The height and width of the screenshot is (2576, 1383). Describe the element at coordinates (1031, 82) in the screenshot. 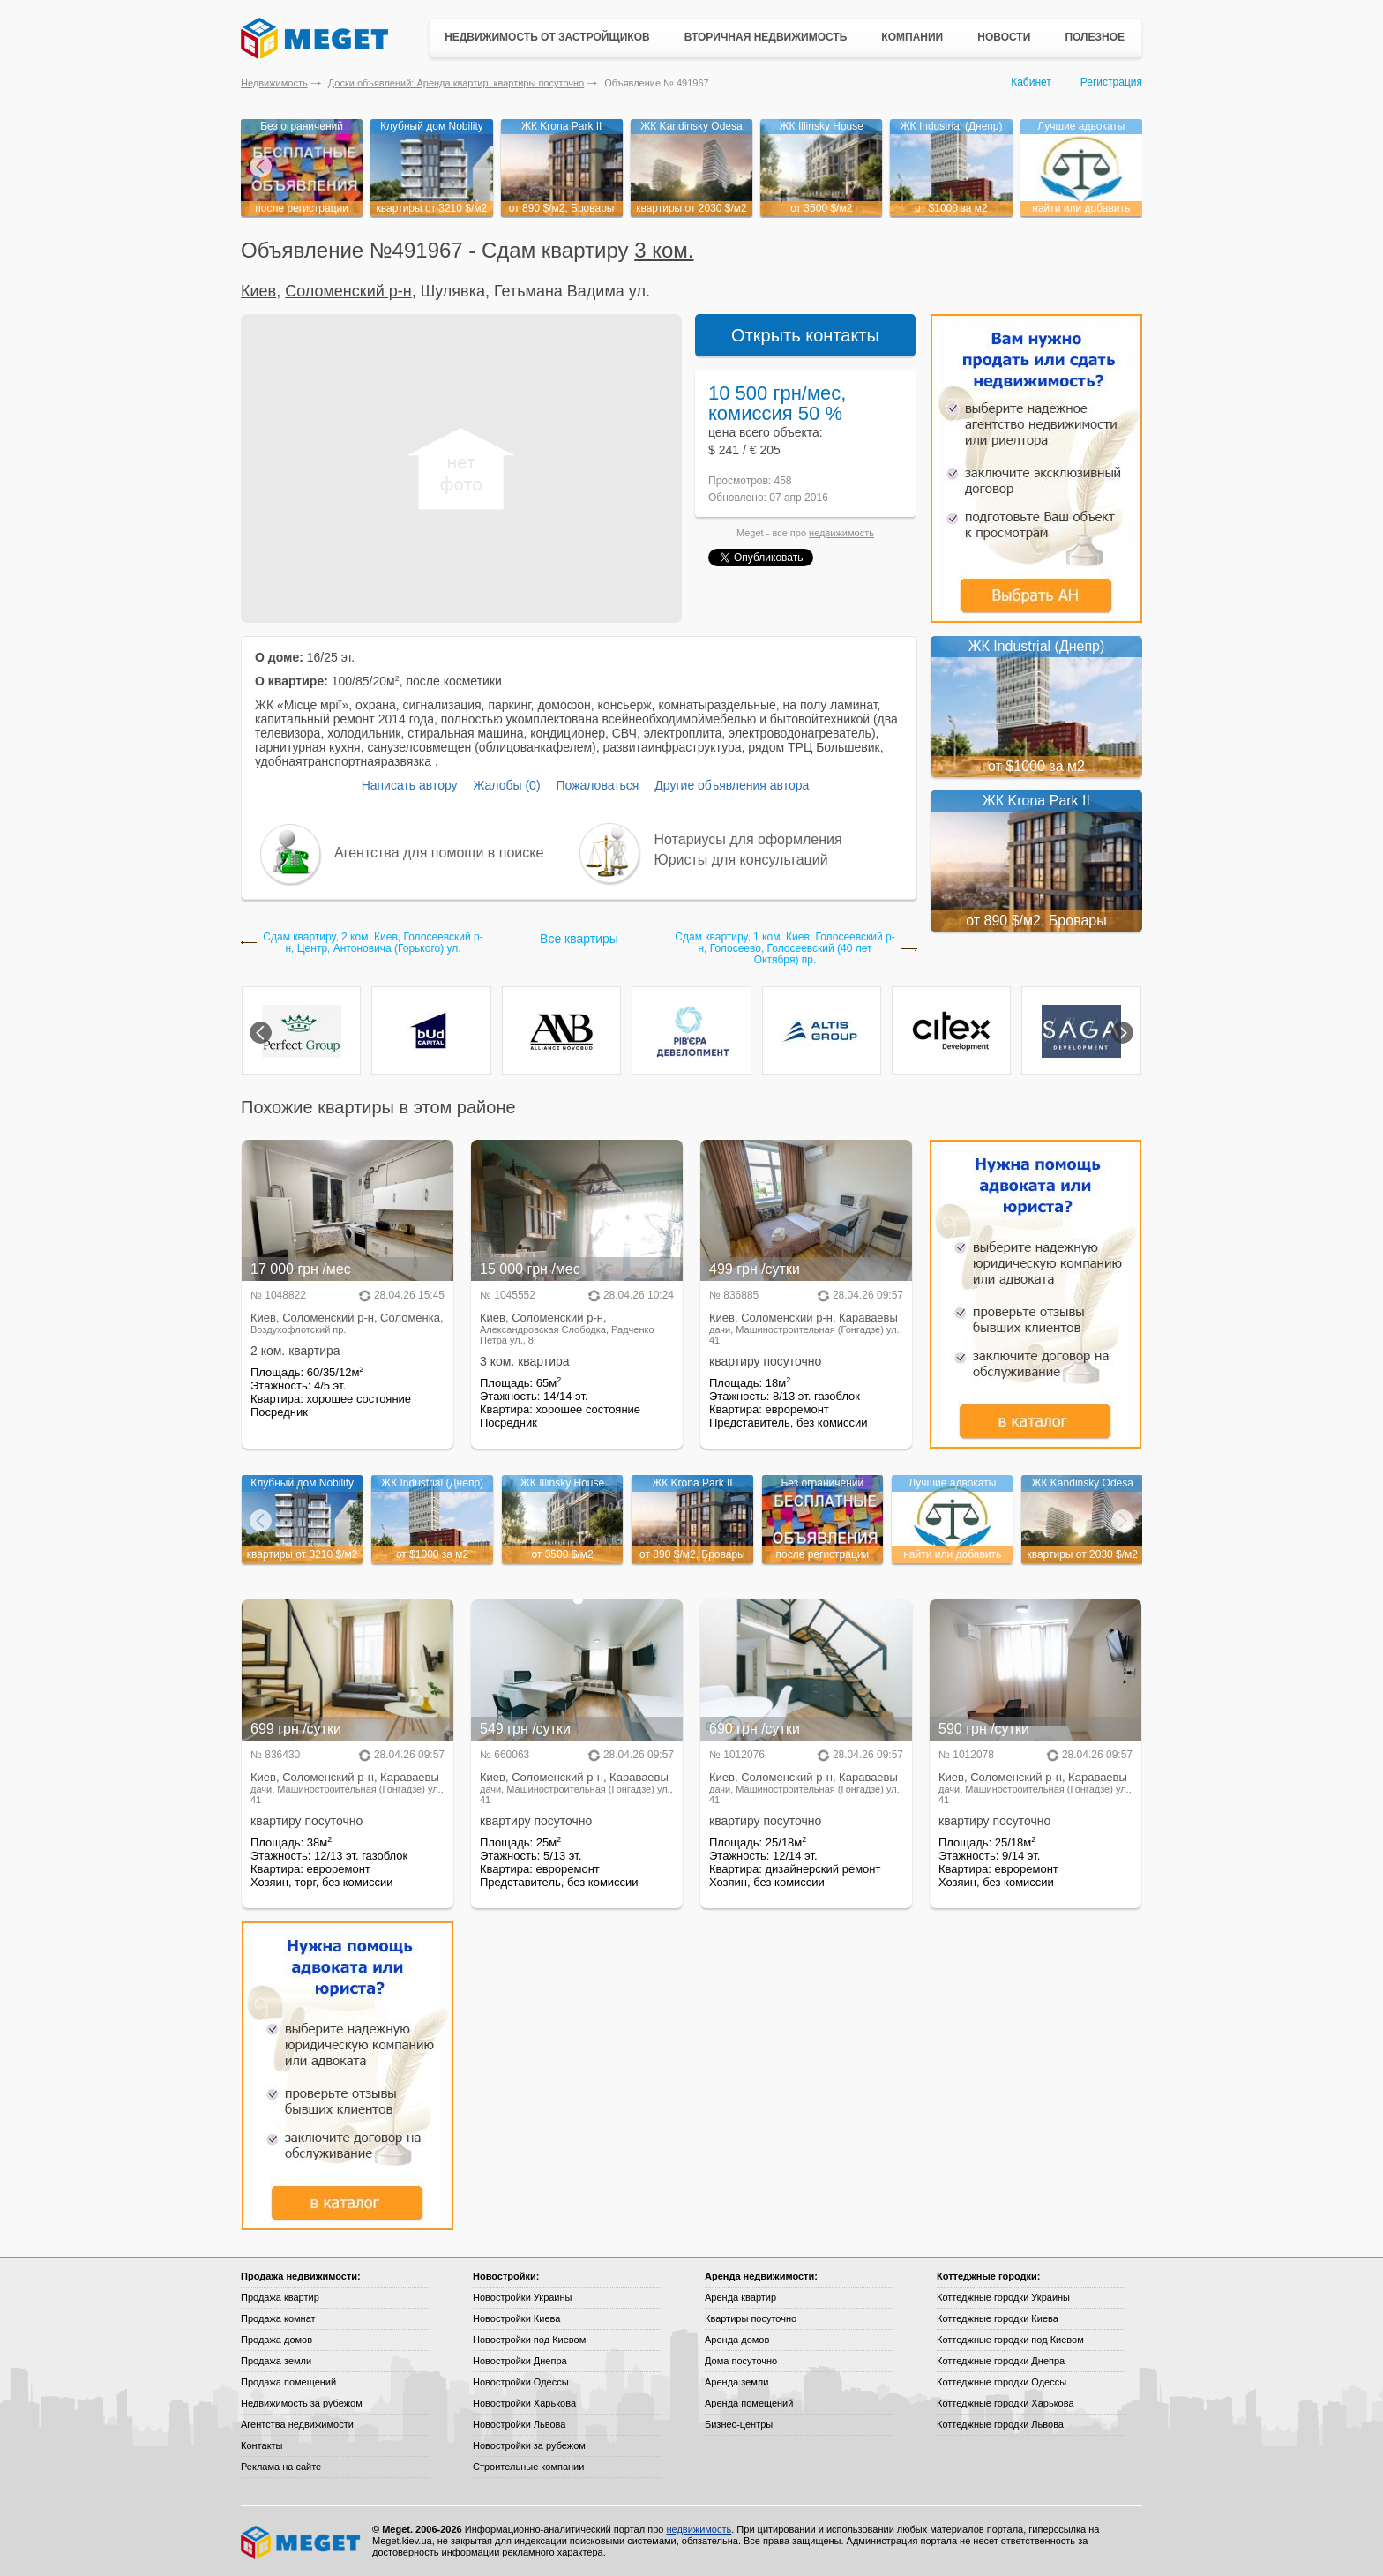

I see `Кабинет` at that location.